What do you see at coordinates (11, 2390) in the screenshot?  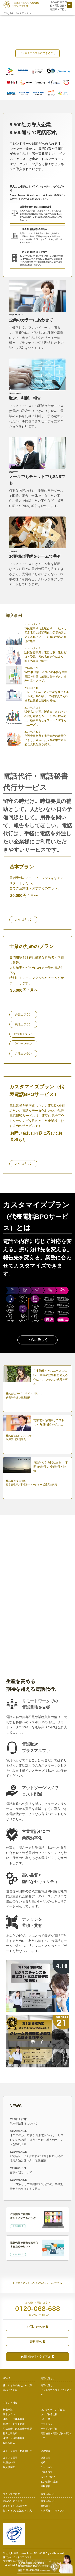 I see `契約までの流れ` at bounding box center [11, 2390].